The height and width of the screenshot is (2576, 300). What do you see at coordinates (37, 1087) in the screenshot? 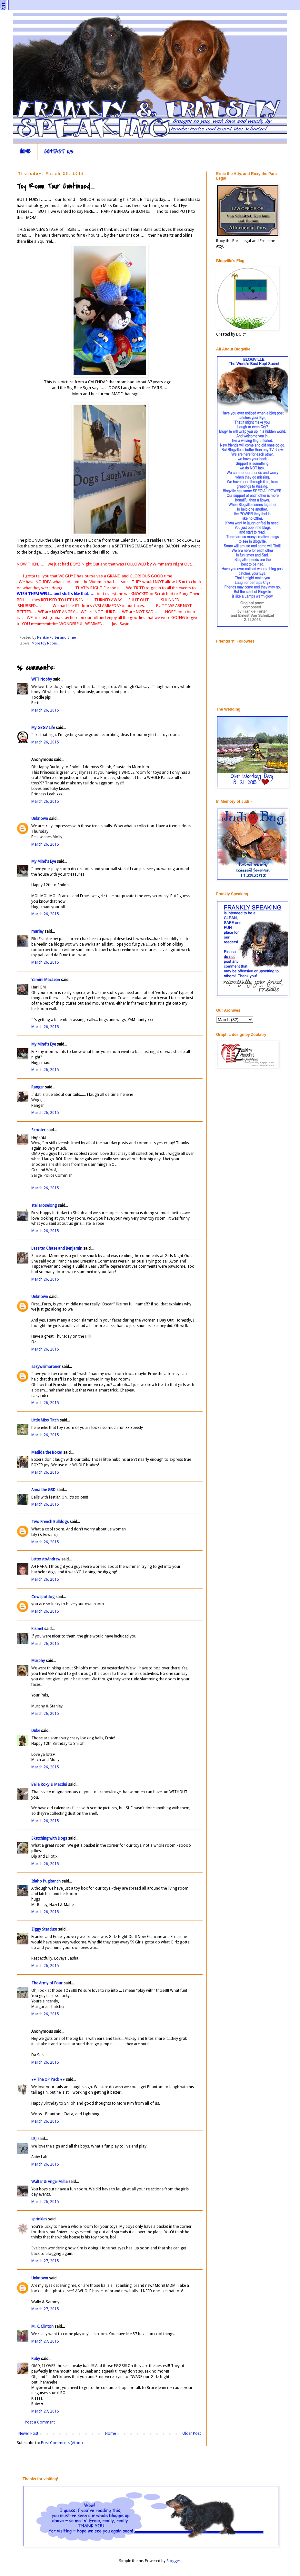
I see `Ranger` at bounding box center [37, 1087].